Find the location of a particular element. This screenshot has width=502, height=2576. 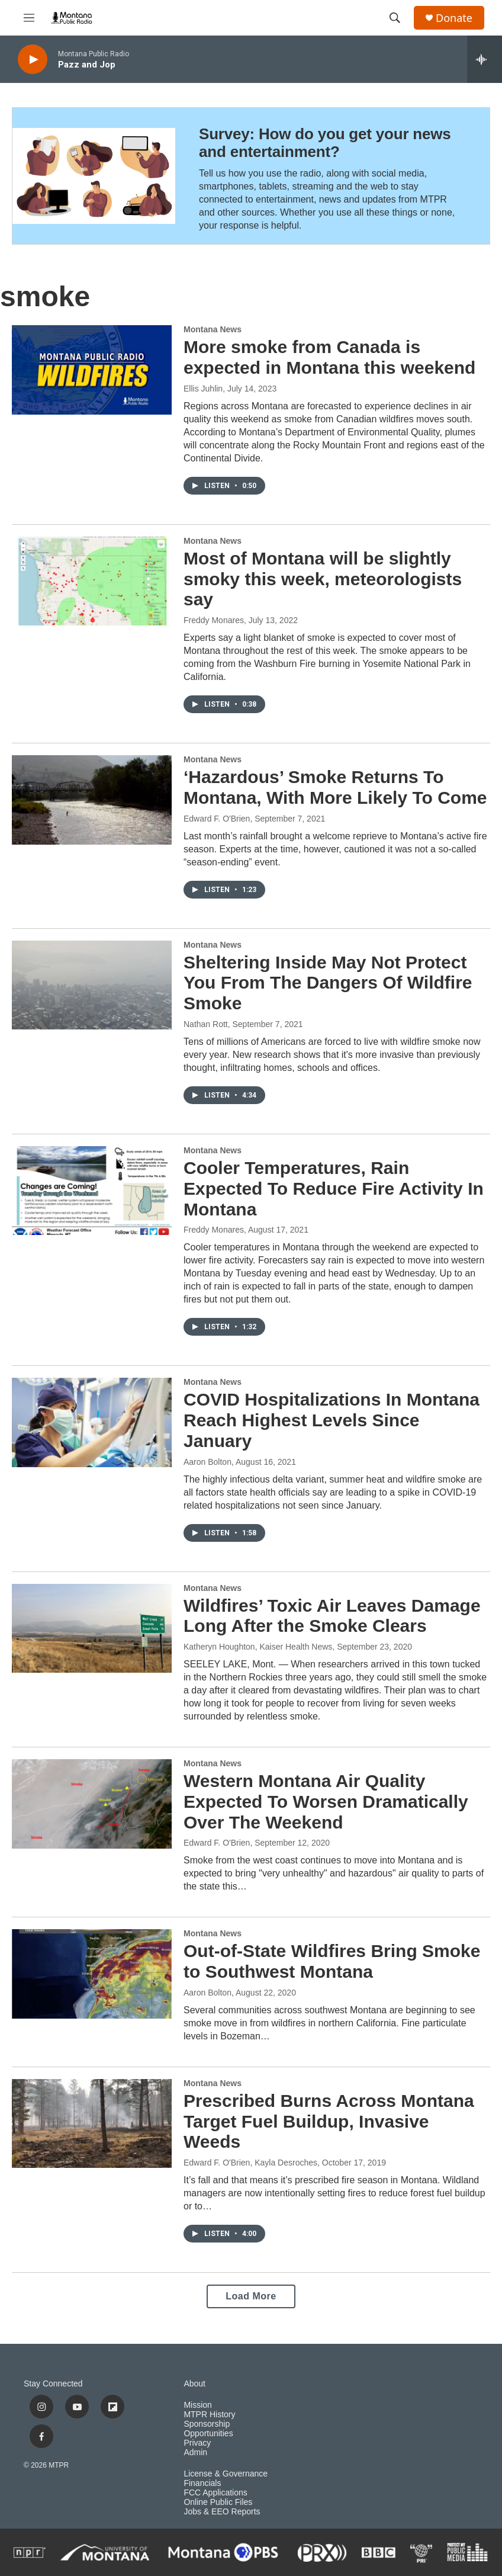

Jobs & EEO Reports is located at coordinates (222, 2511).